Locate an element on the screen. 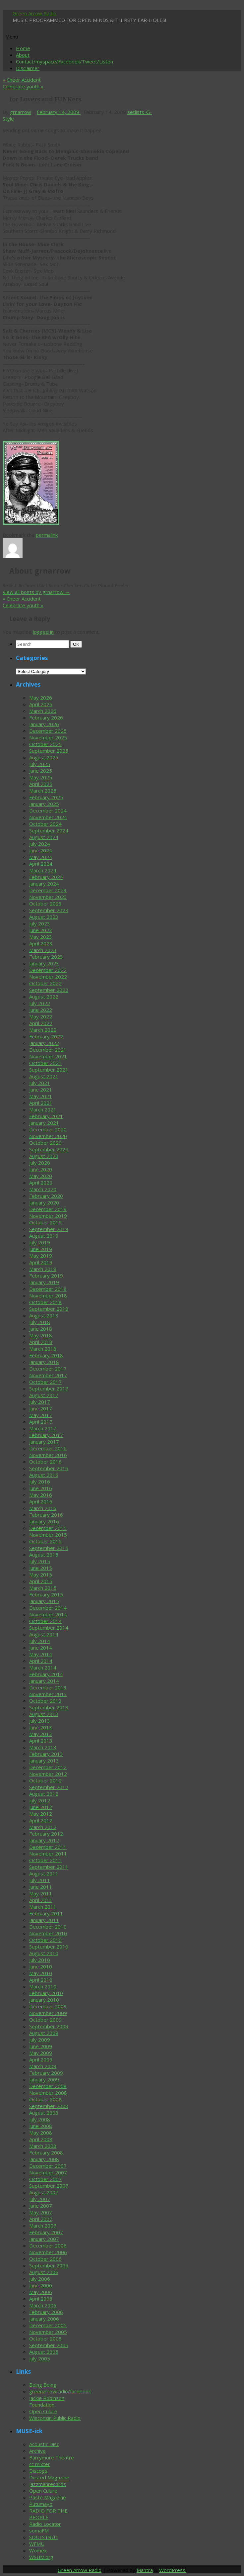 The height and width of the screenshot is (2576, 244). jazzmanrecords is located at coordinates (47, 2484).